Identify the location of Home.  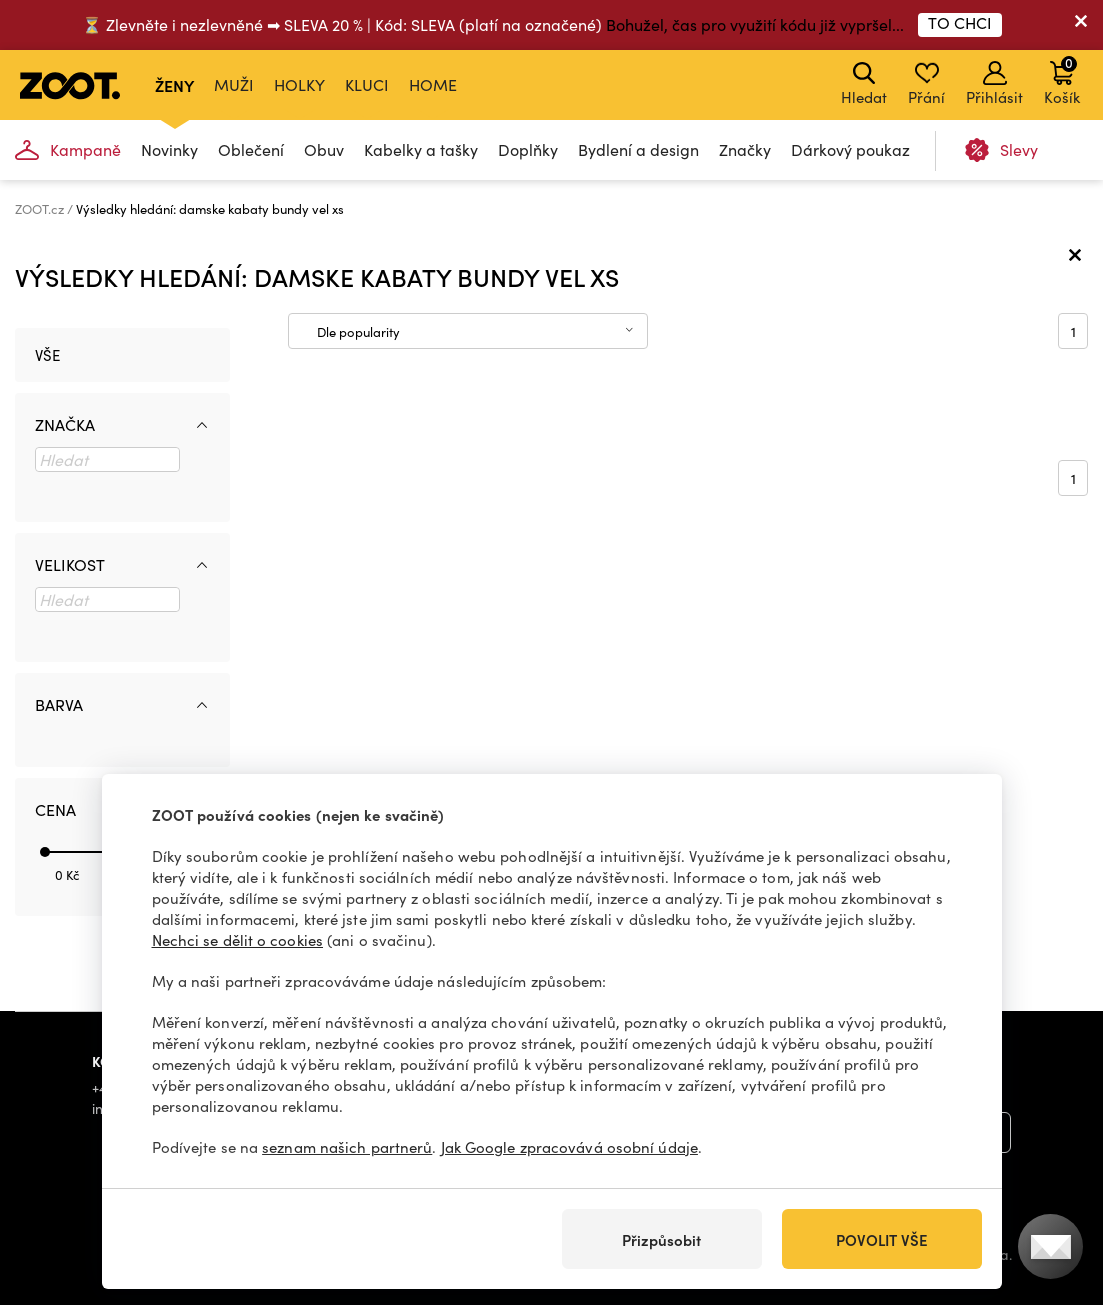
(433, 84).